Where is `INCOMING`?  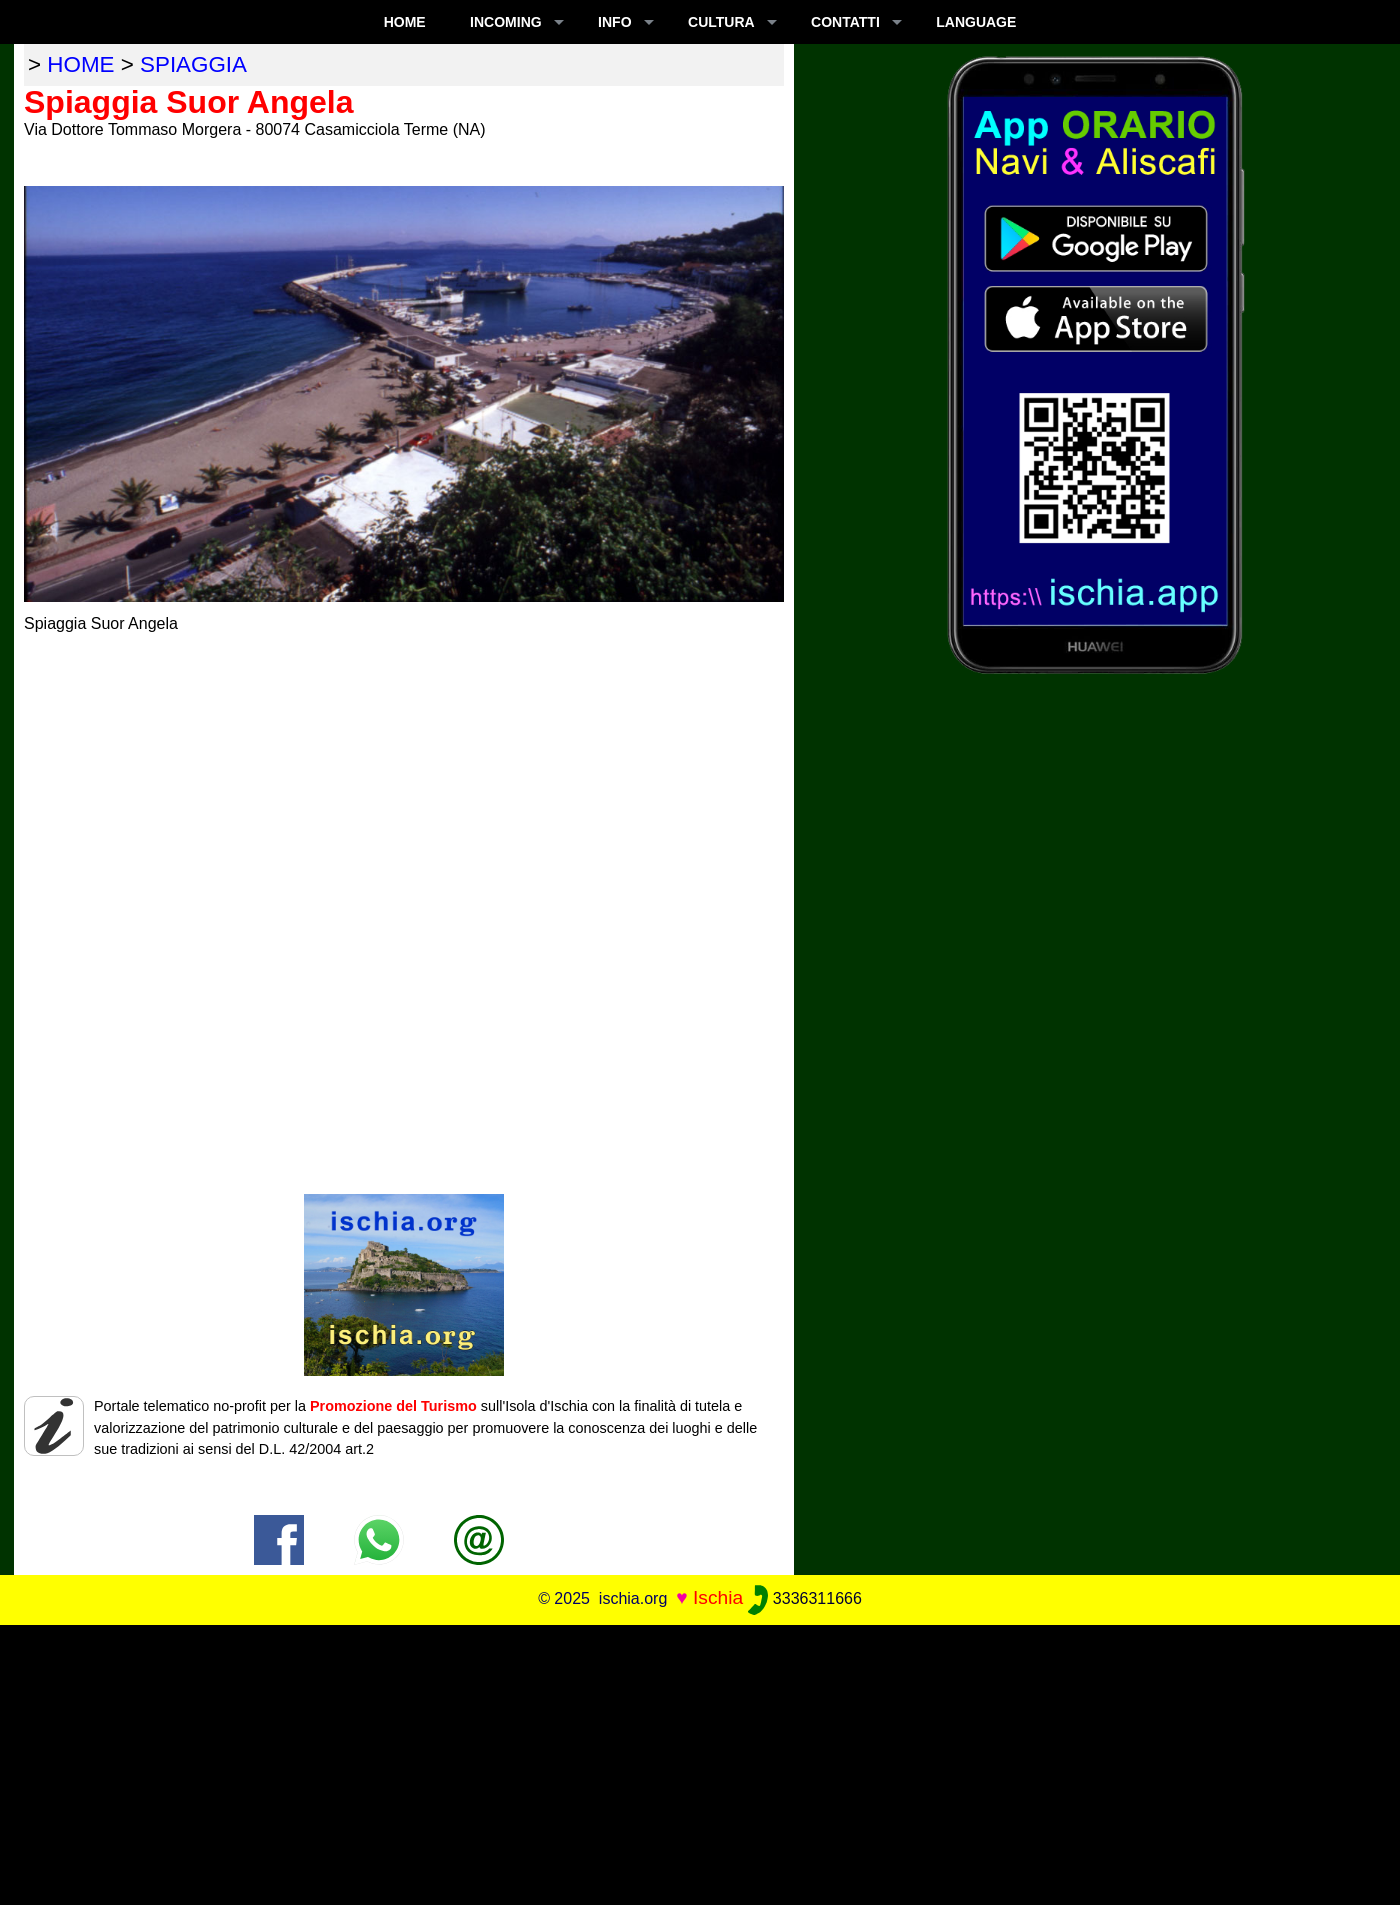
INCOMING is located at coordinates (506, 22).